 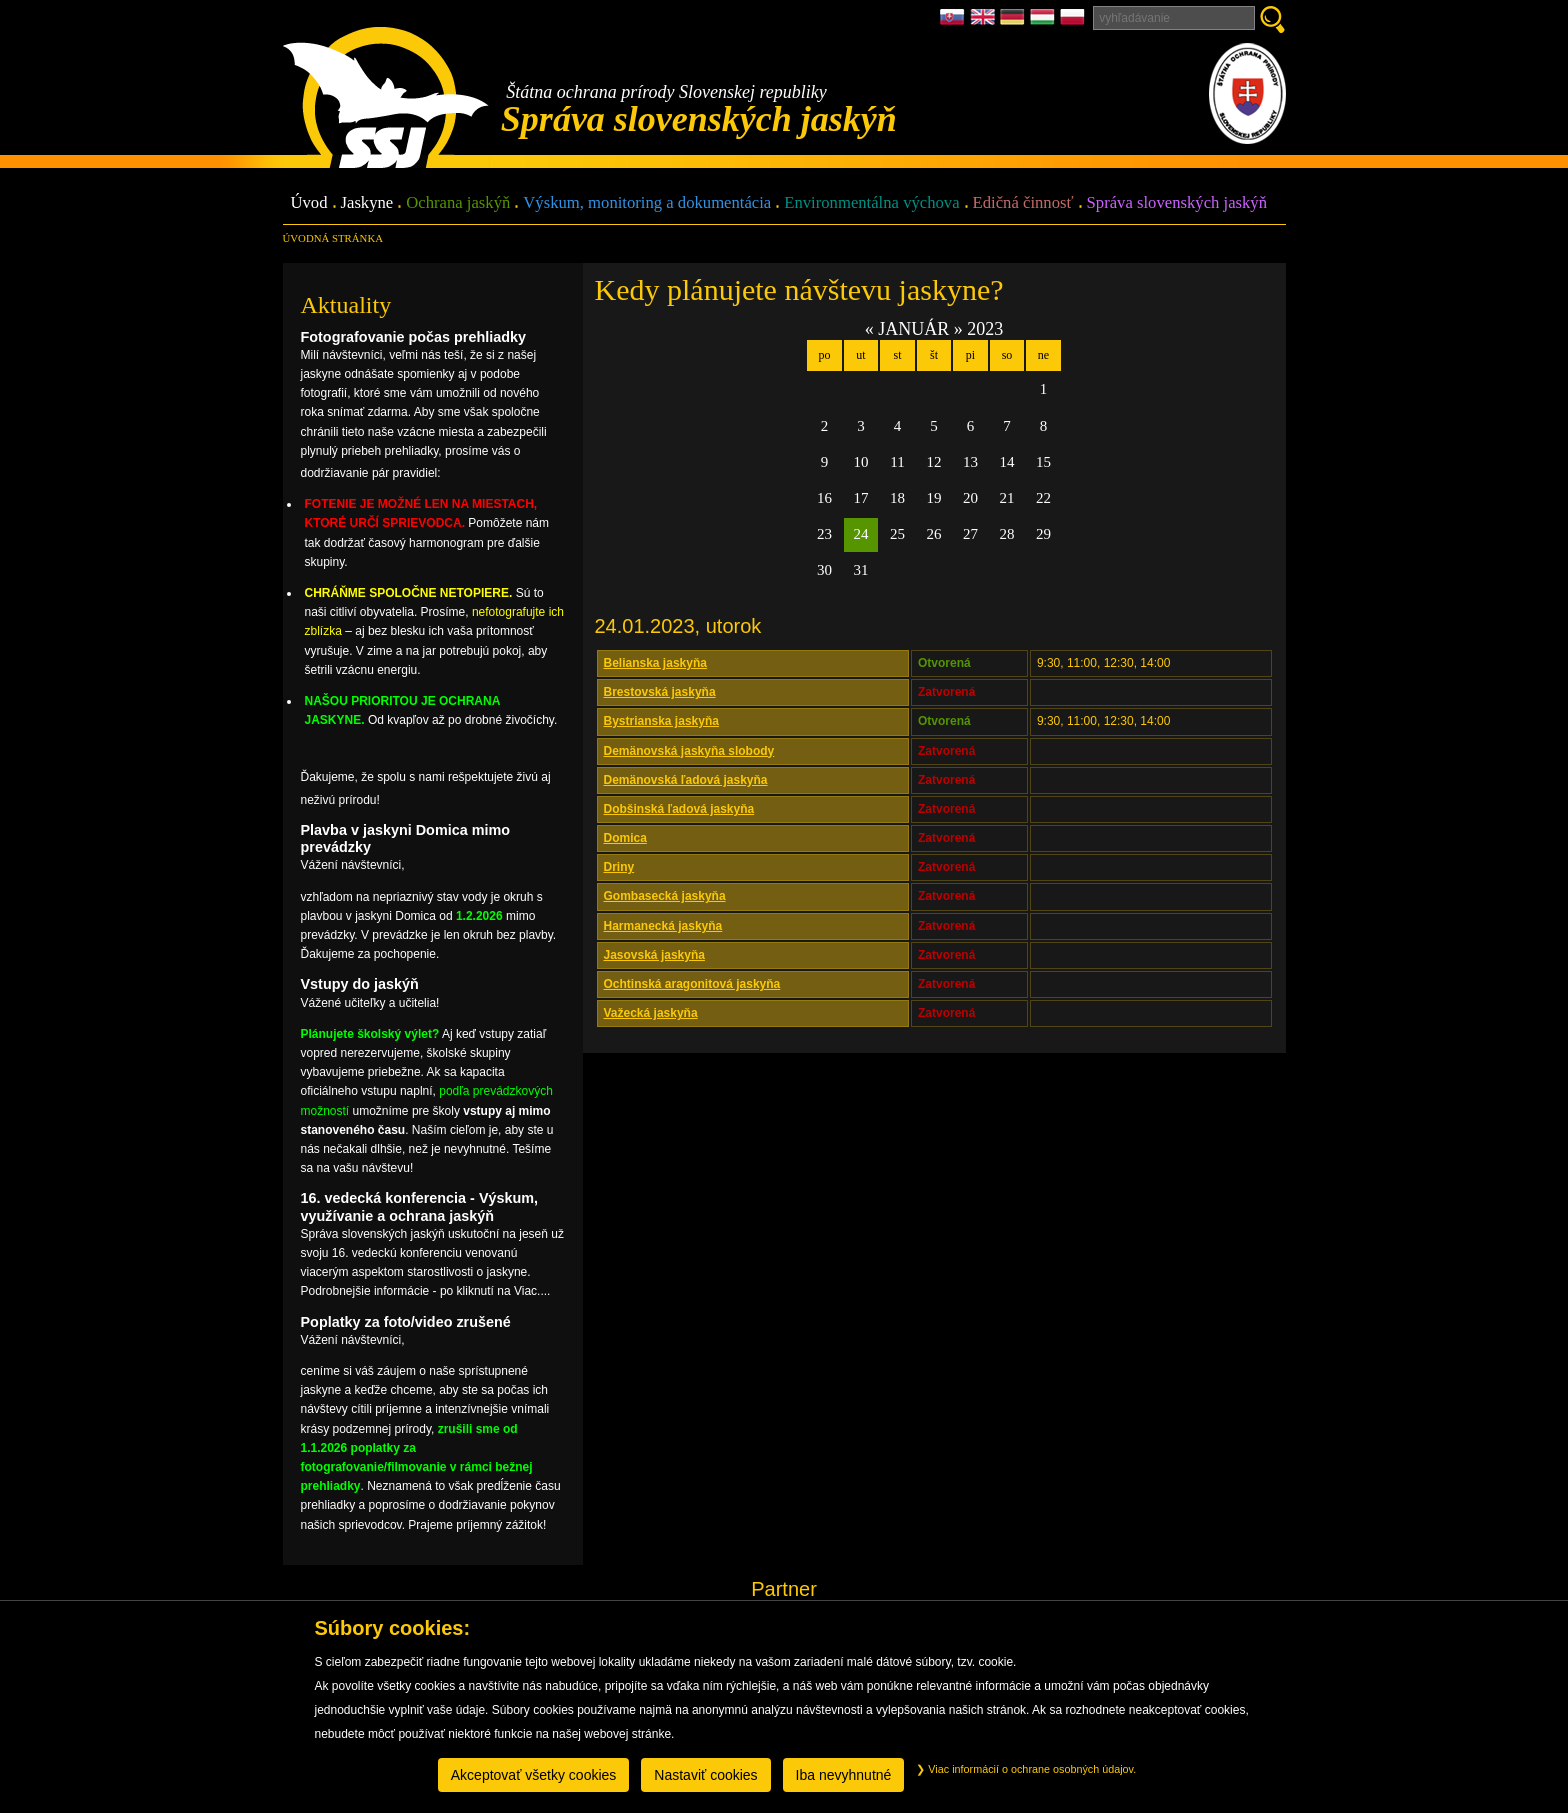 What do you see at coordinates (625, 838) in the screenshot?
I see `Domica` at bounding box center [625, 838].